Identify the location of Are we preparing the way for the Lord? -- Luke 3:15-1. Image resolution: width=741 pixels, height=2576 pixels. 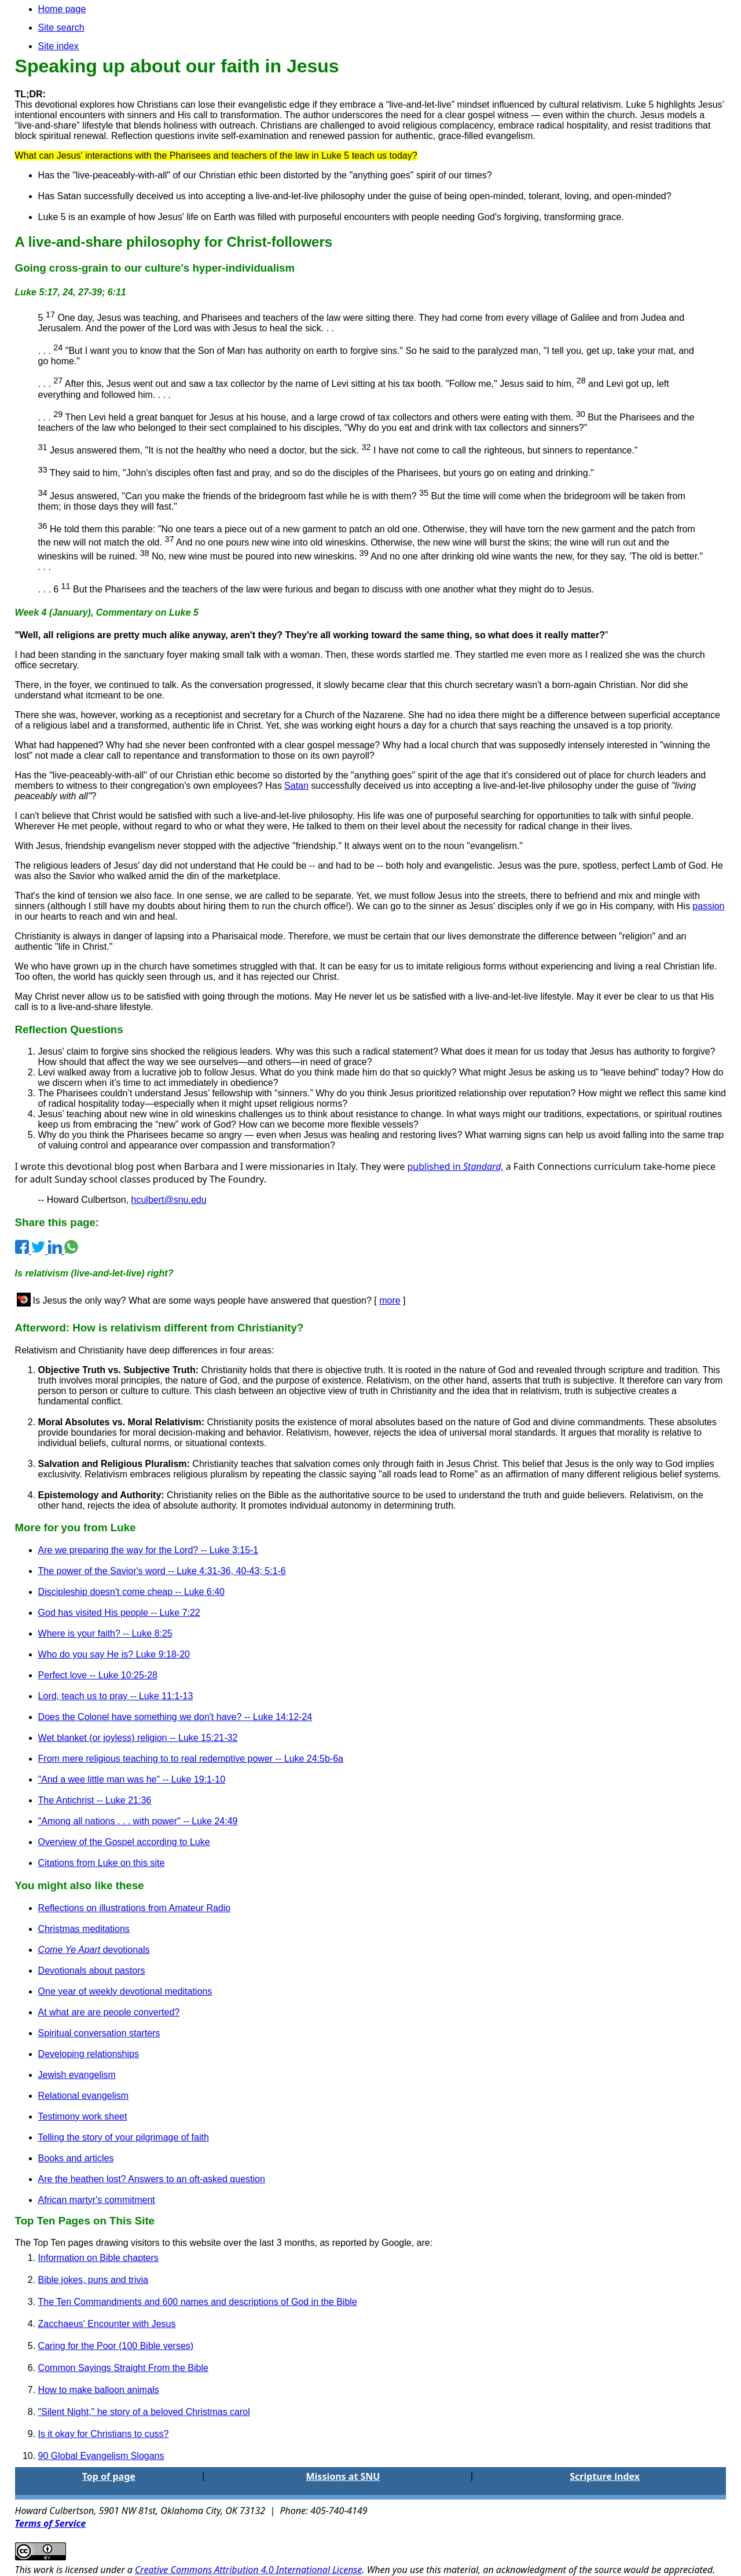
(148, 1550).